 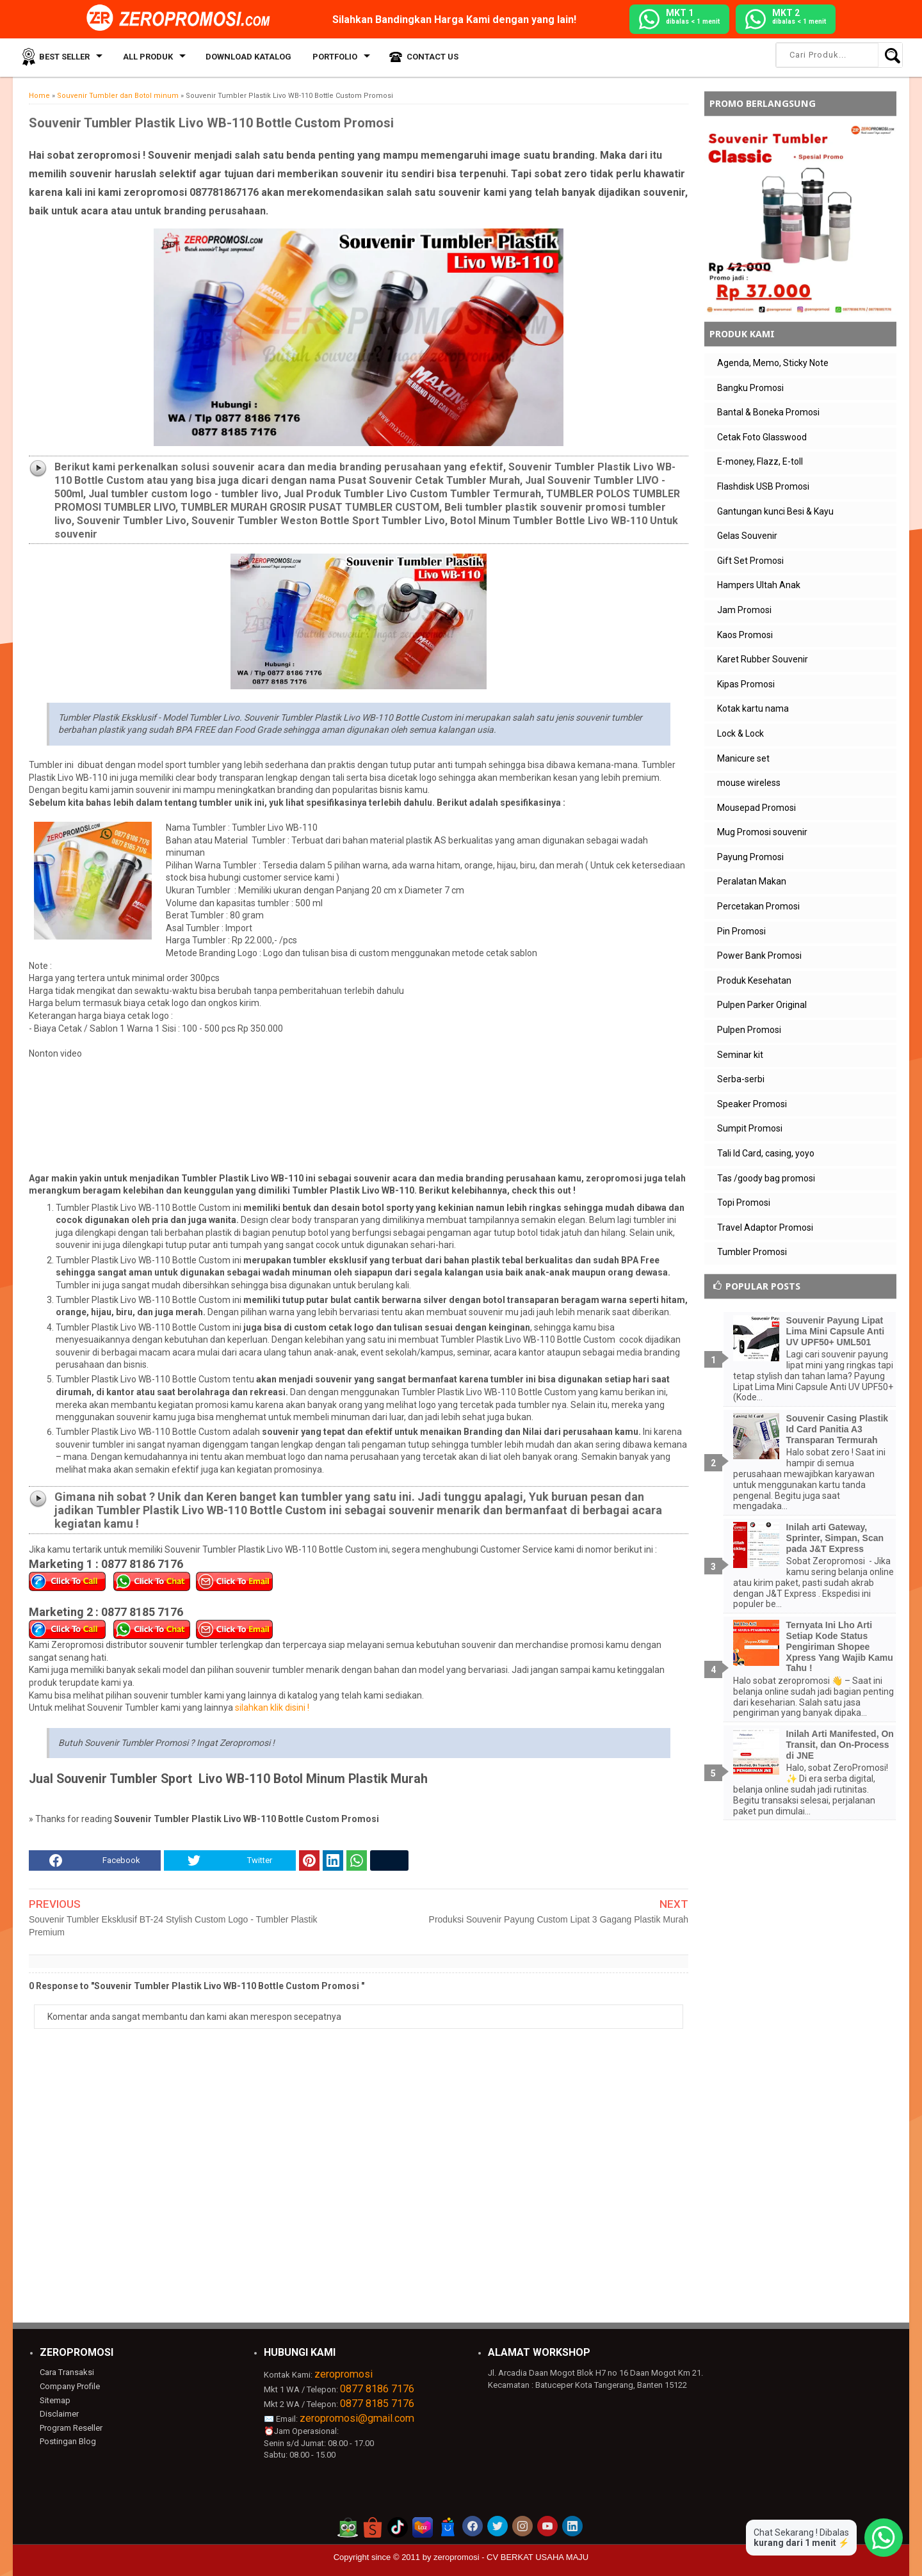 What do you see at coordinates (754, 980) in the screenshot?
I see `Produk Kesehatan` at bounding box center [754, 980].